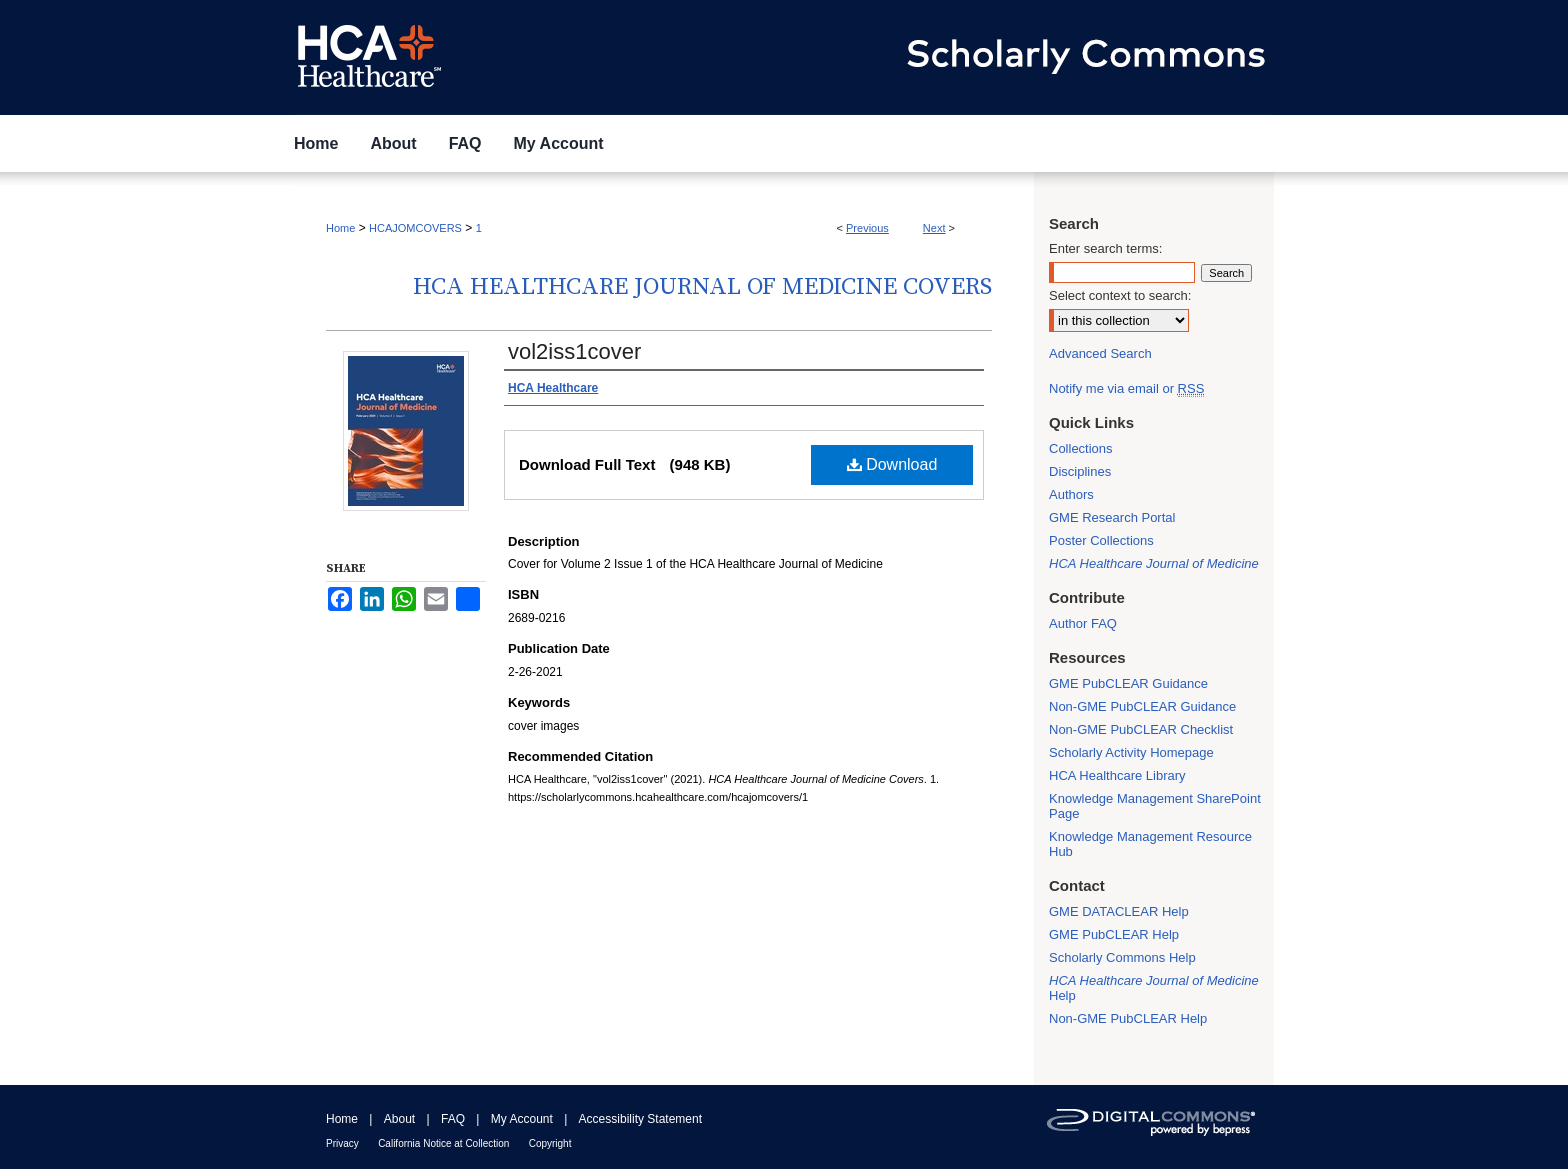  I want to click on GME DATACLEAR Help, so click(1119, 911).